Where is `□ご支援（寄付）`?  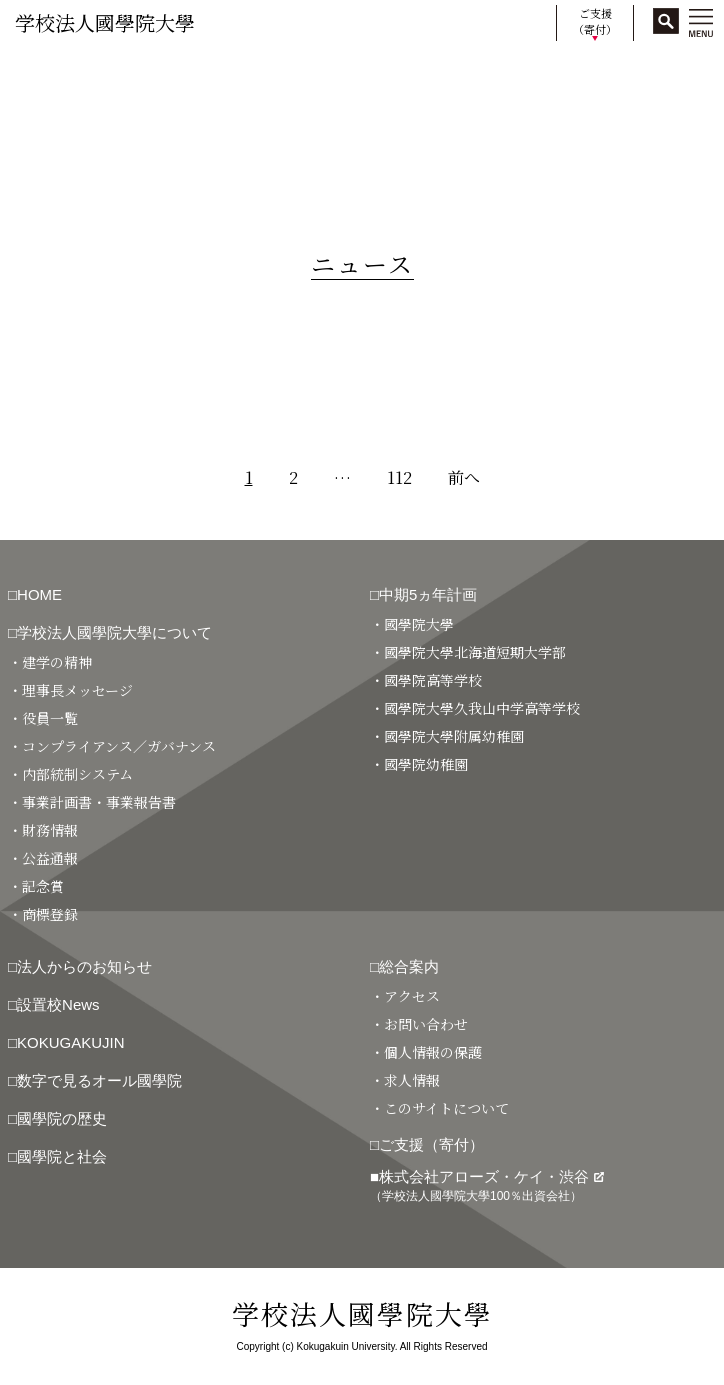 □ご支援（寄付） is located at coordinates (427, 1144).